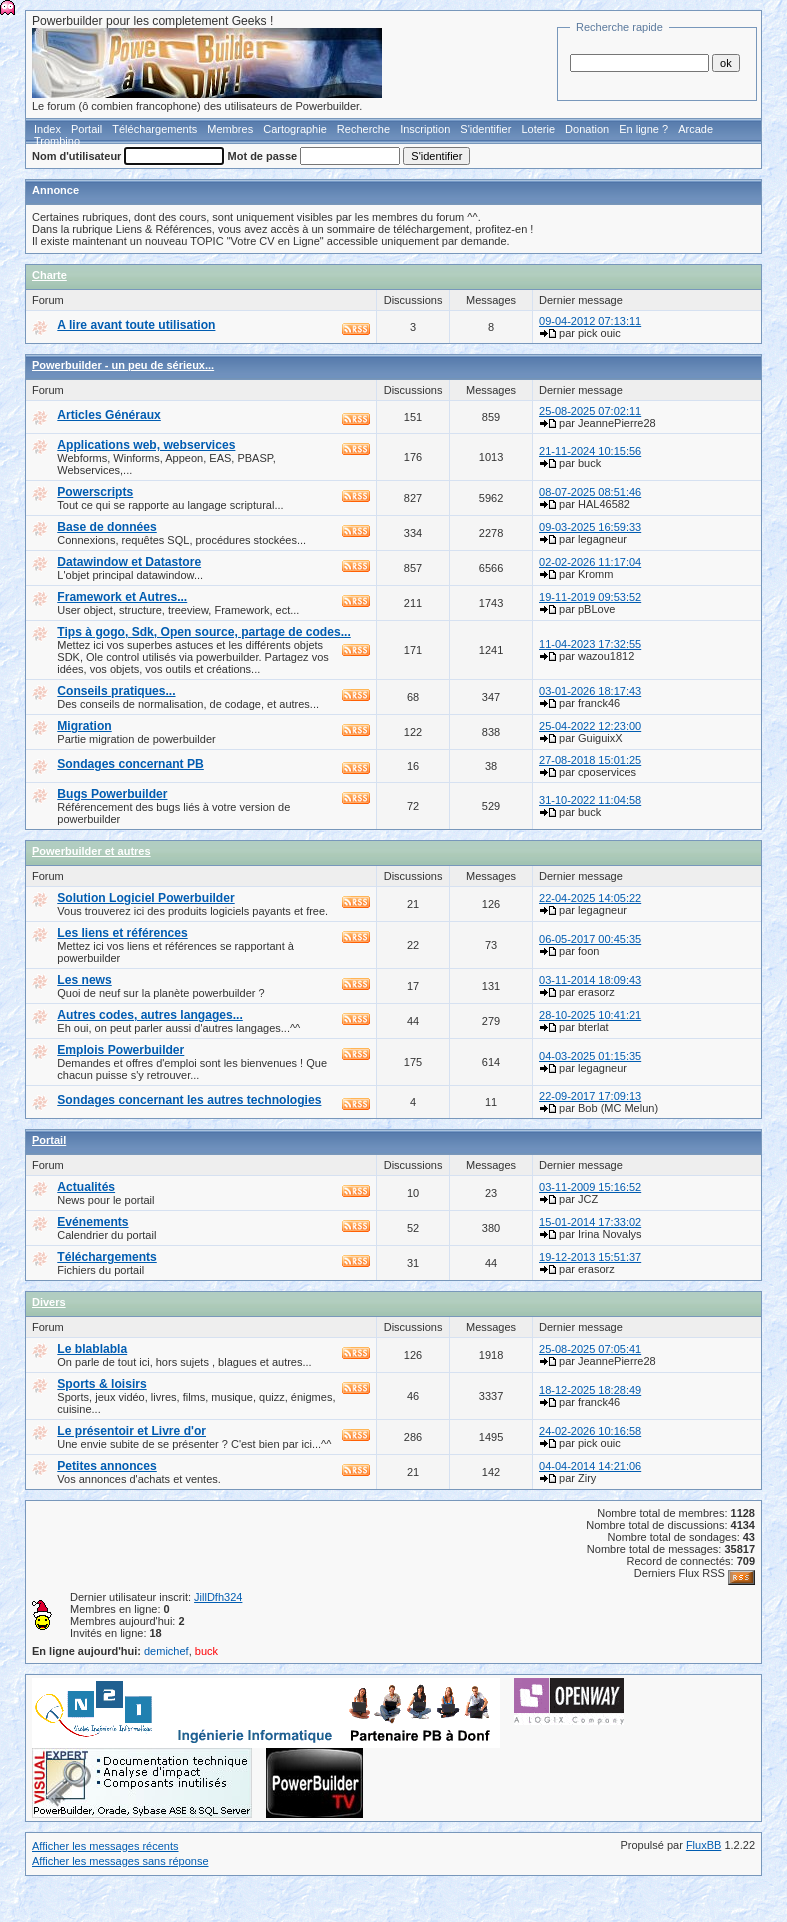  Describe the element at coordinates (590, 411) in the screenshot. I see `25-08-2025 07:02:11` at that location.